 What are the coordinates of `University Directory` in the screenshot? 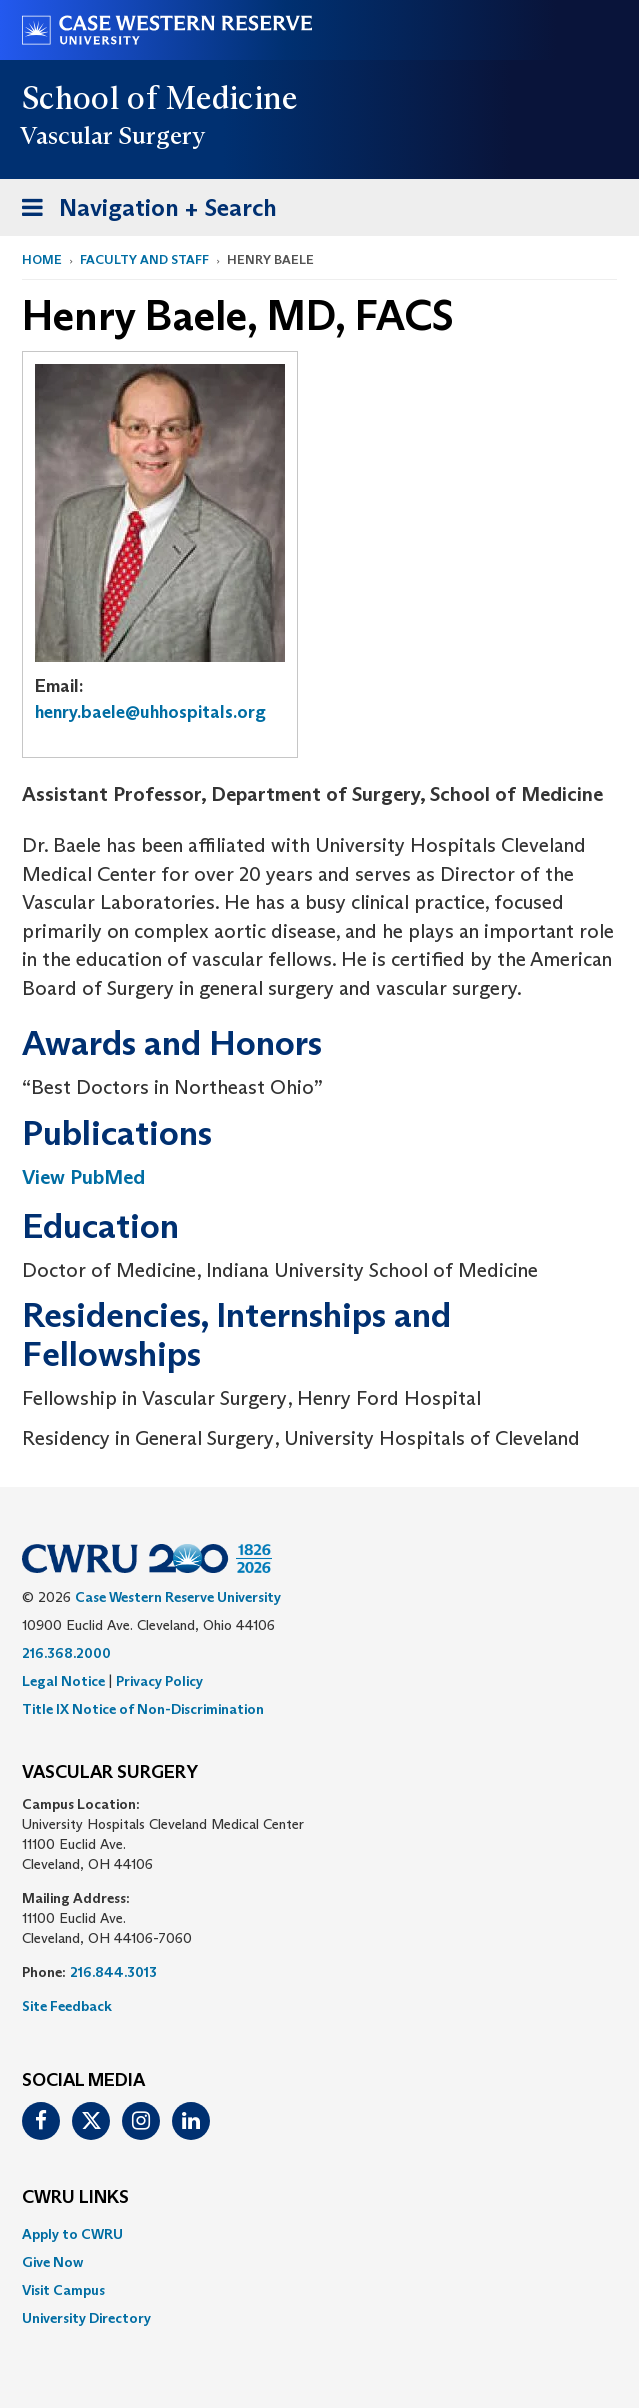 It's located at (86, 2318).